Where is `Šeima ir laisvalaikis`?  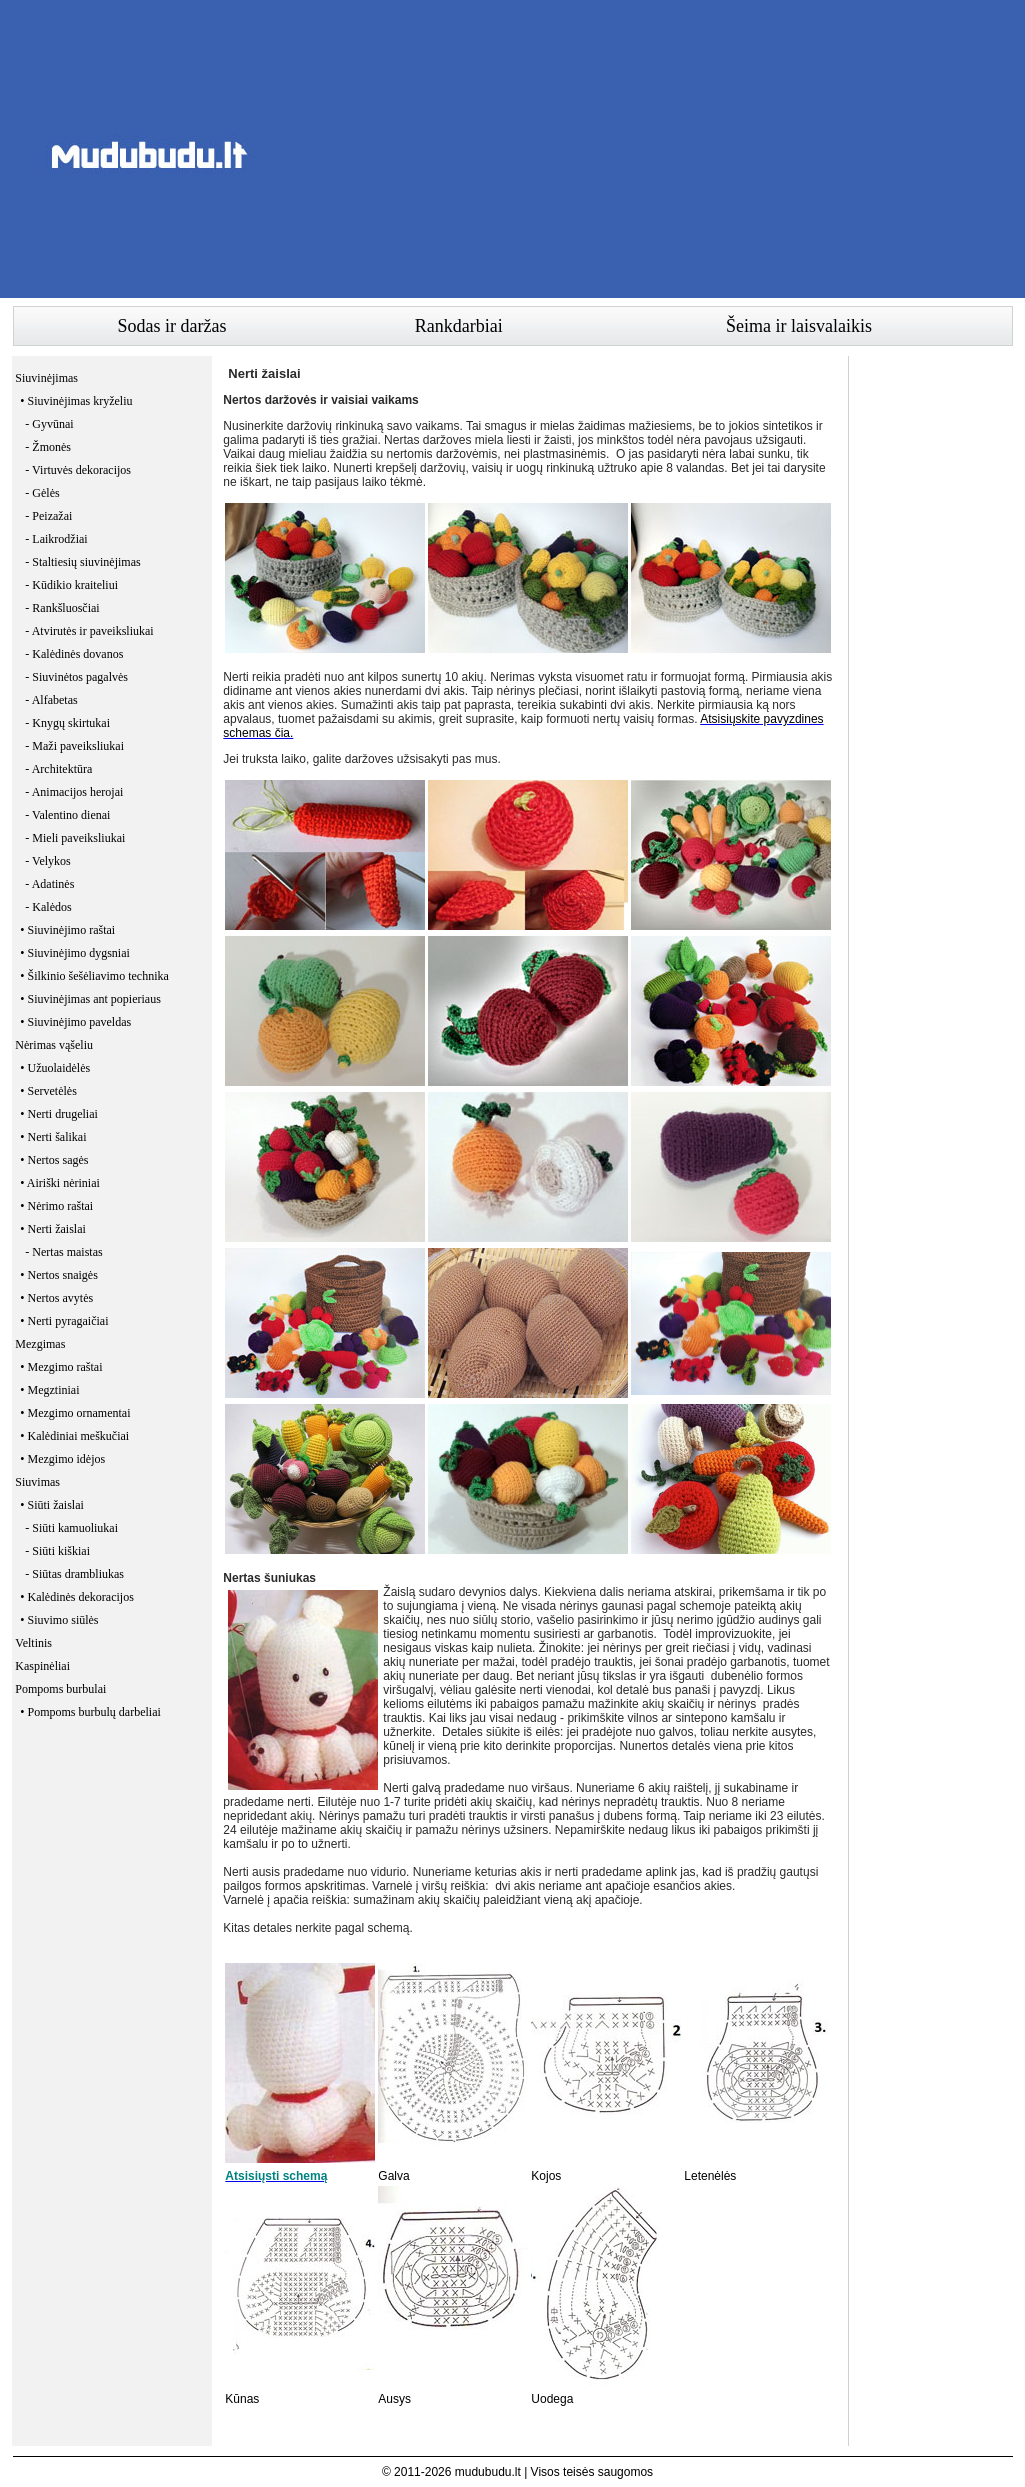 Šeima ir laisvalaikis is located at coordinates (799, 326).